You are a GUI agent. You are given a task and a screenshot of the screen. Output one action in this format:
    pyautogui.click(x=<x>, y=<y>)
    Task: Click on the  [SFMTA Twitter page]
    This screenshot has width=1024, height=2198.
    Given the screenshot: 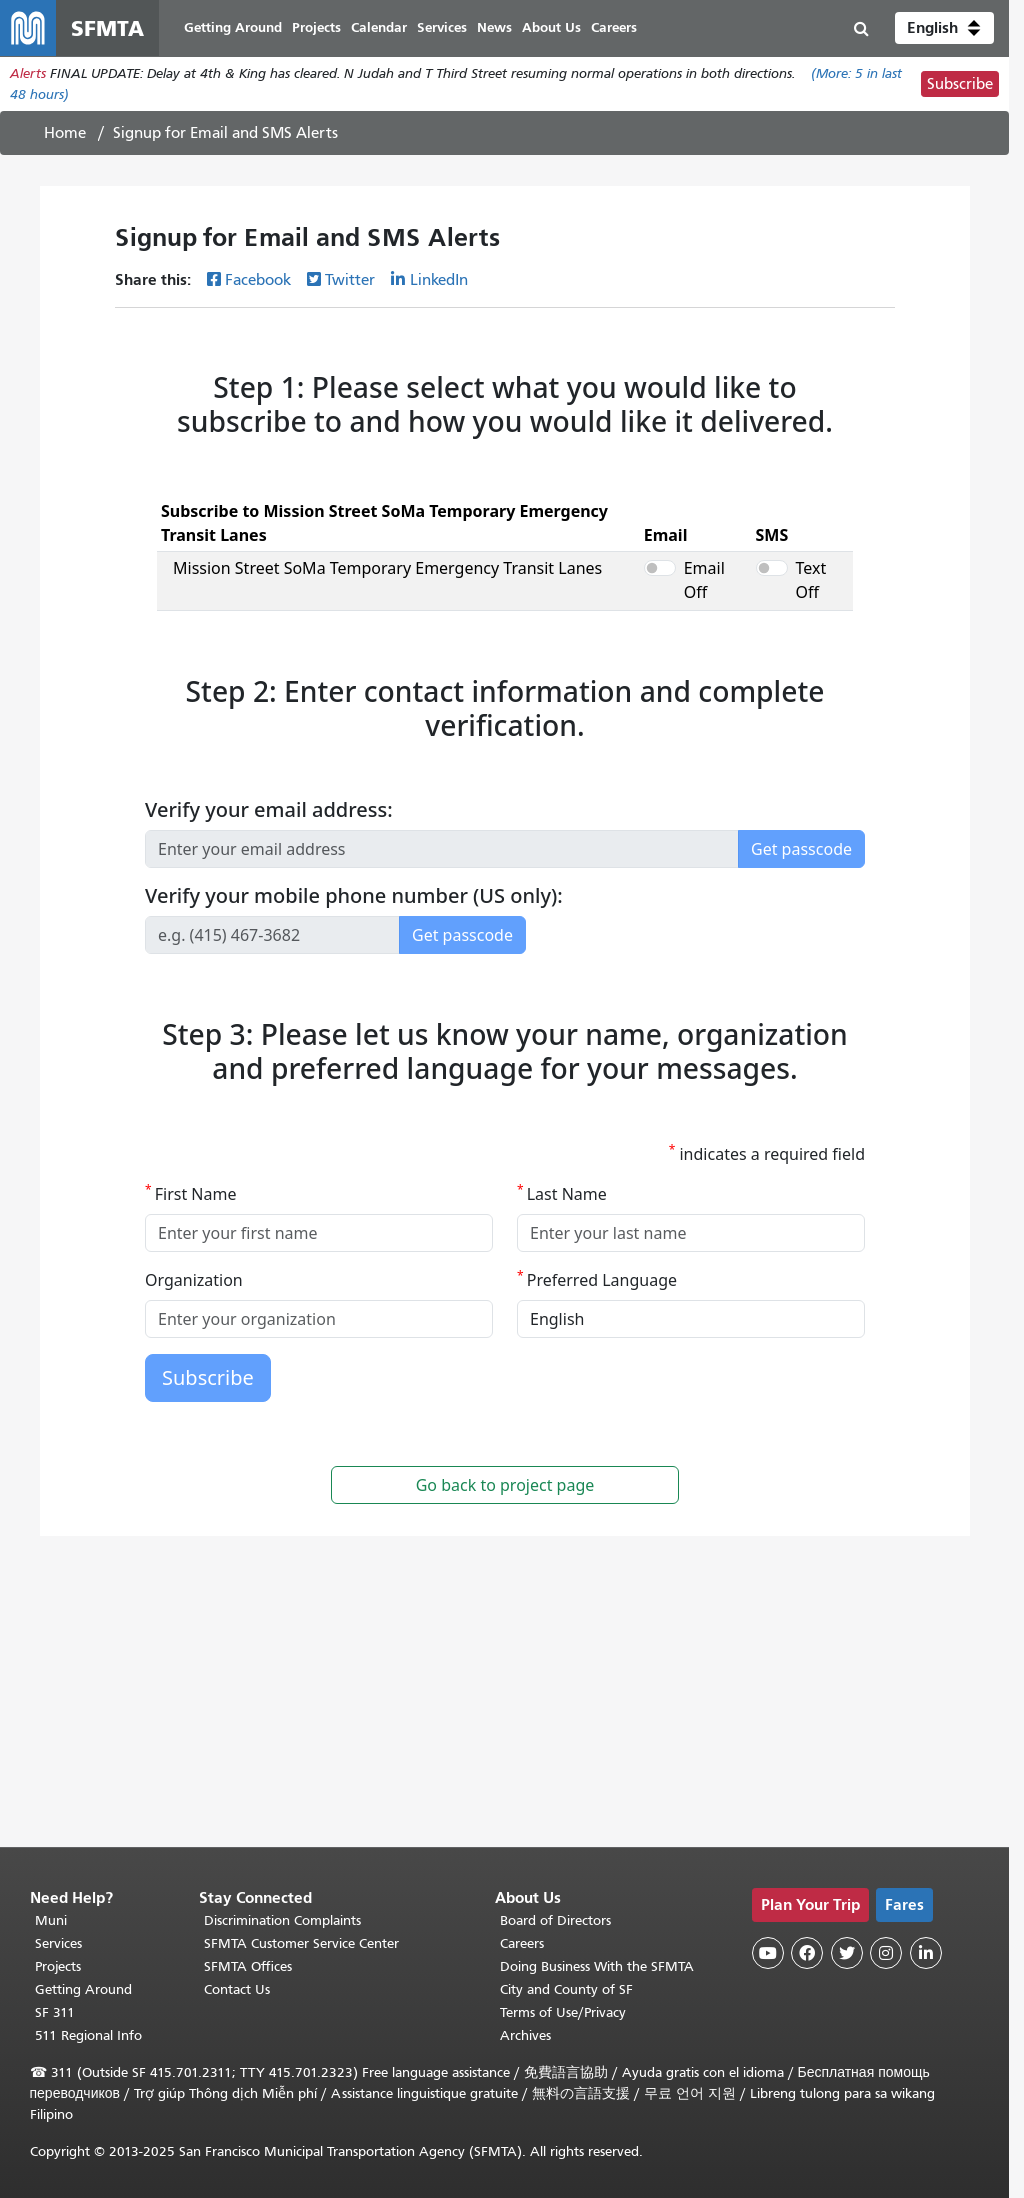 What is the action you would take?
    pyautogui.click(x=847, y=1953)
    